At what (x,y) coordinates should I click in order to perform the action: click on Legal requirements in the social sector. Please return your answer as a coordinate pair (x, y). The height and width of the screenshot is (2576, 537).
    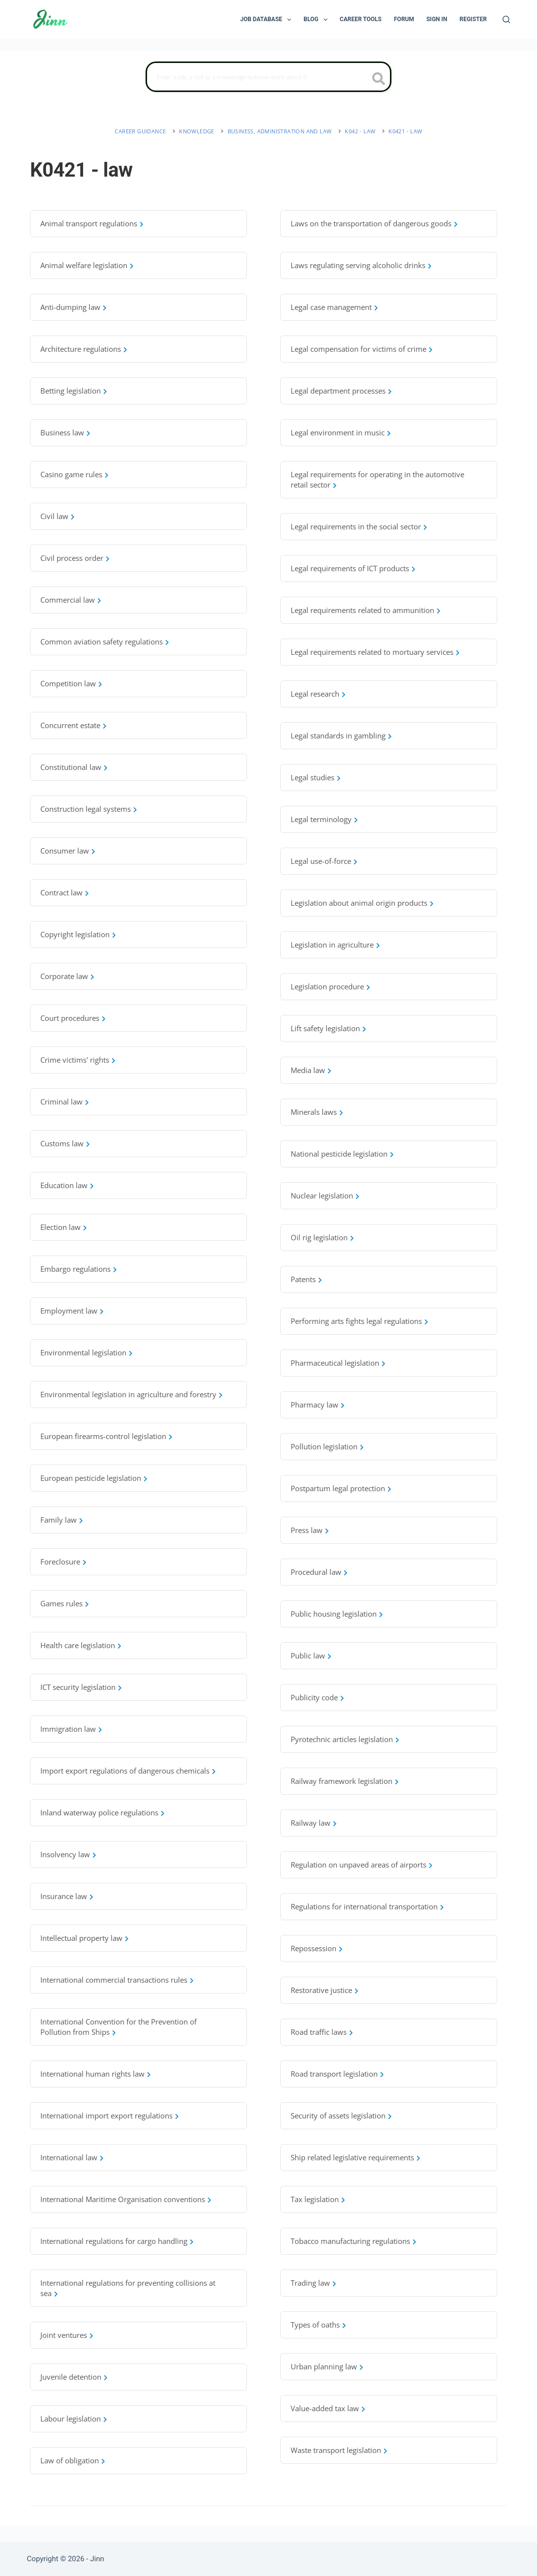
    Looking at the image, I should click on (356, 526).